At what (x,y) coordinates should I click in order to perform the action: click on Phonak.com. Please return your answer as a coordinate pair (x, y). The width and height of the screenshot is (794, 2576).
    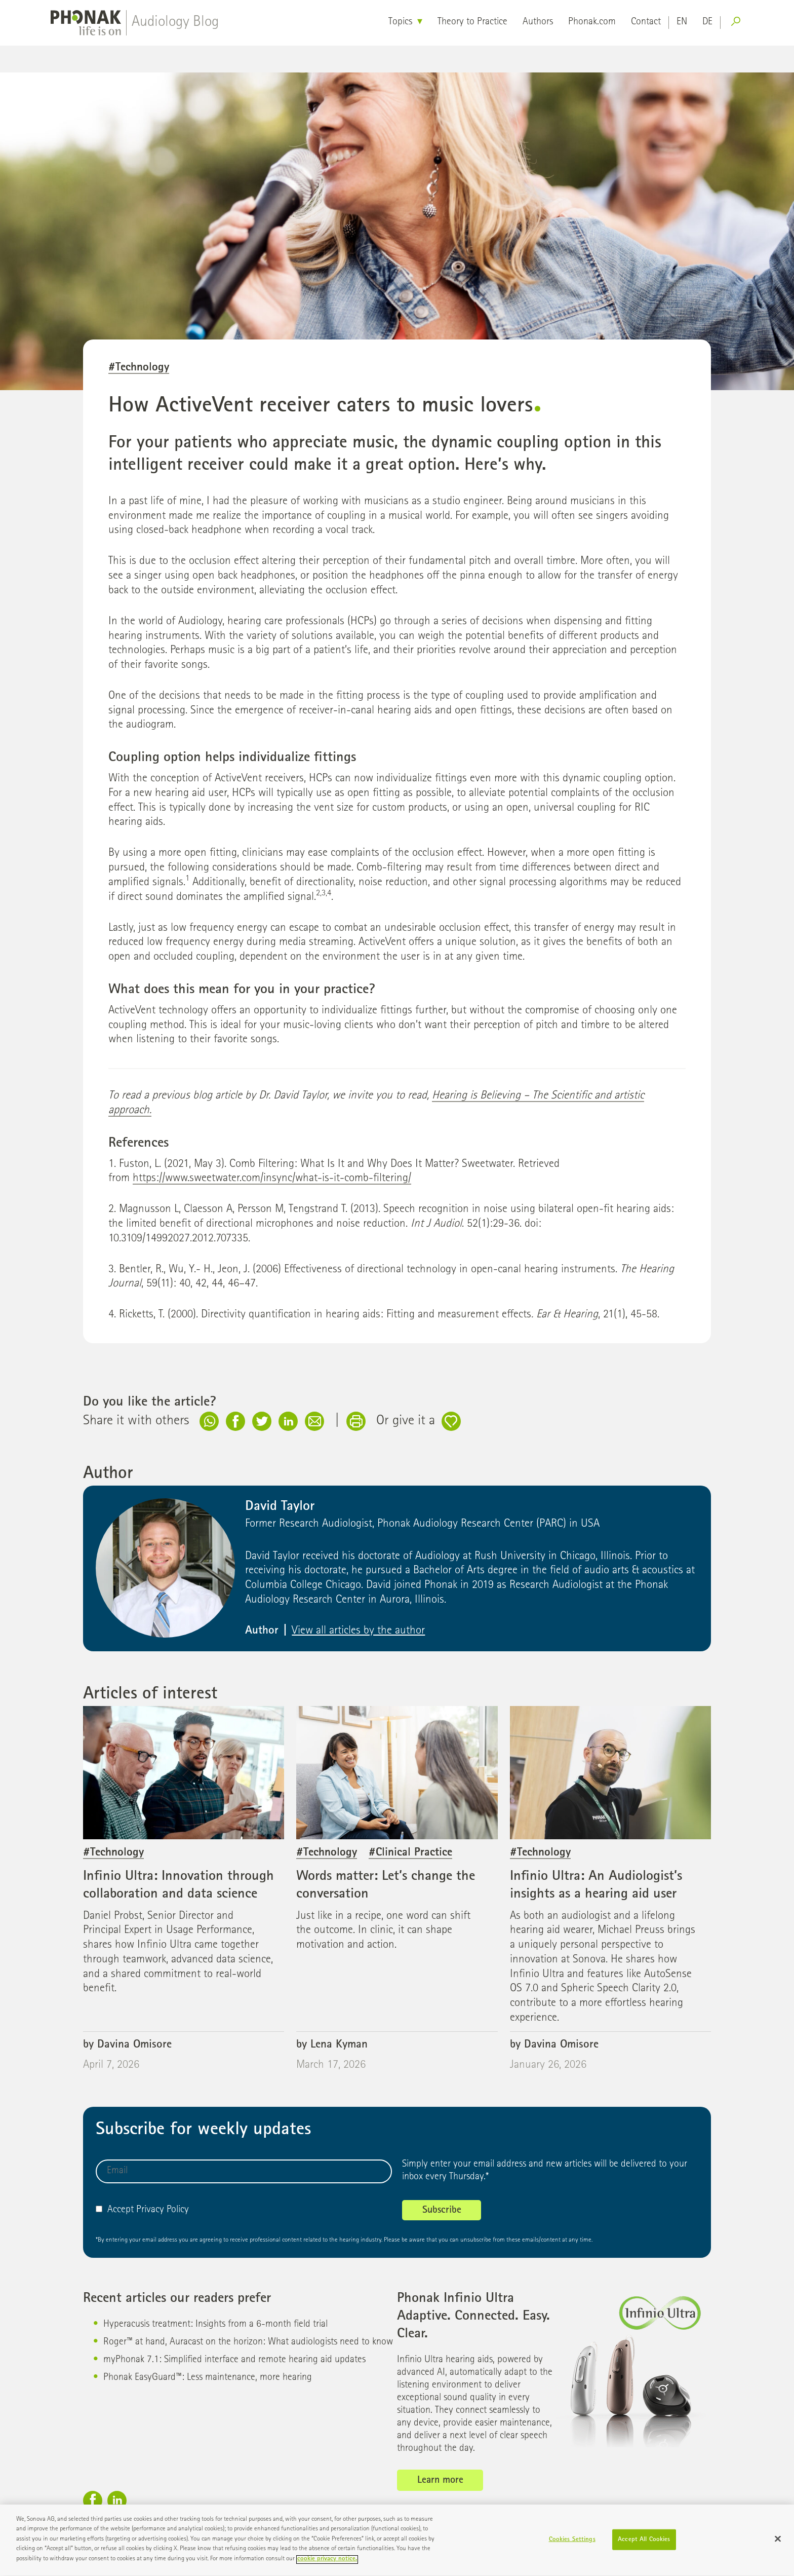
    Looking at the image, I should click on (592, 22).